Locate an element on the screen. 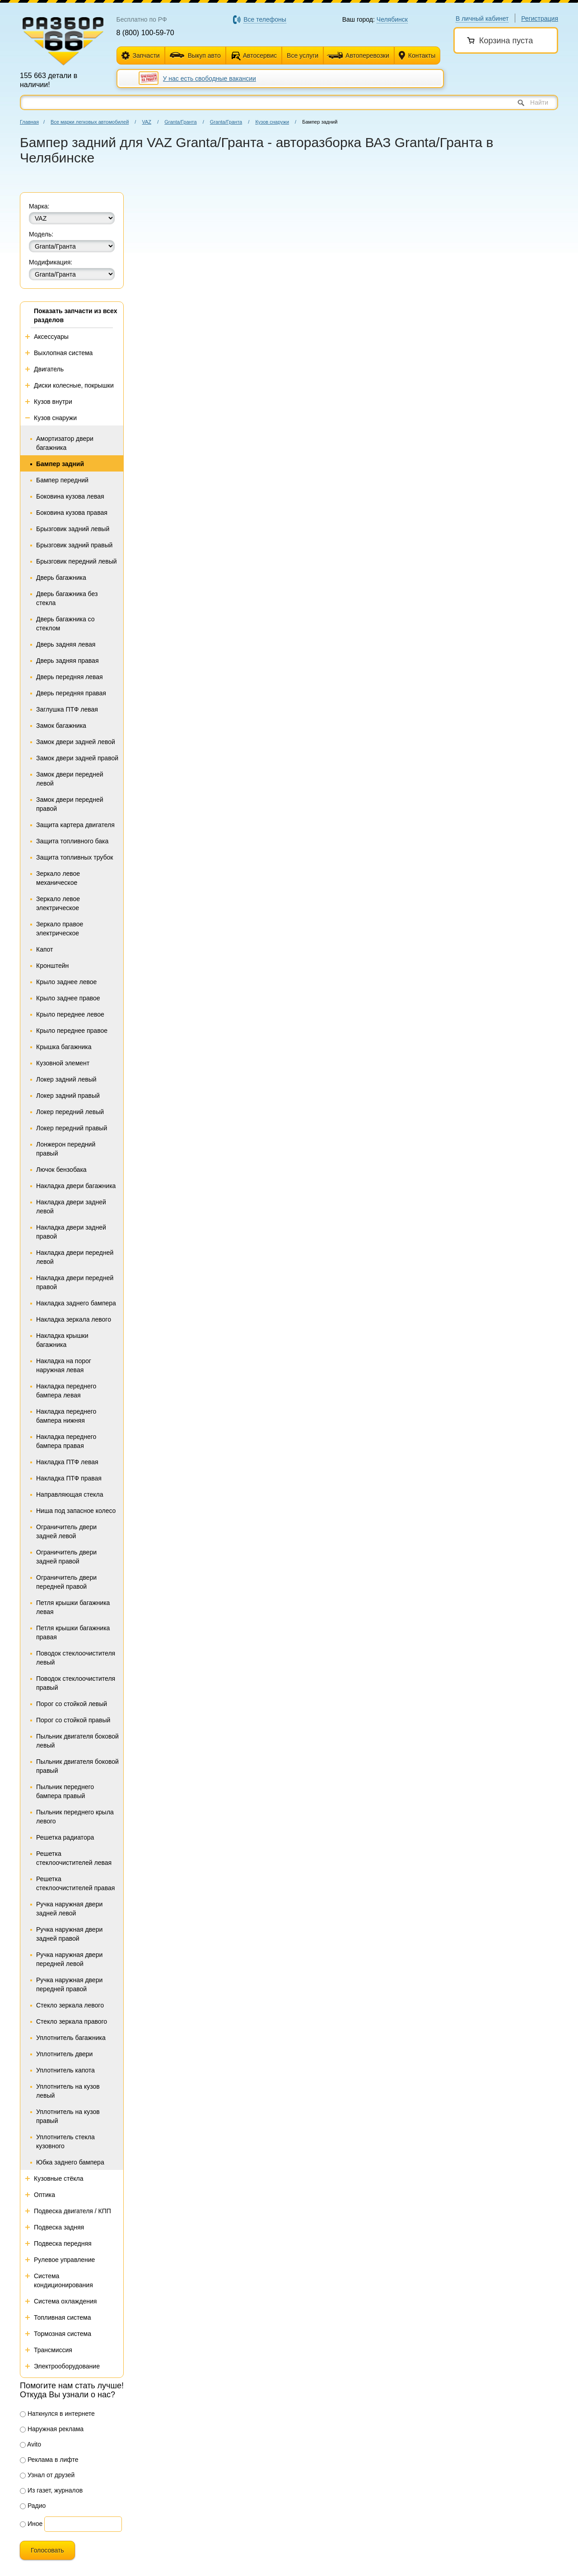  Выхлопная система is located at coordinates (63, 352).